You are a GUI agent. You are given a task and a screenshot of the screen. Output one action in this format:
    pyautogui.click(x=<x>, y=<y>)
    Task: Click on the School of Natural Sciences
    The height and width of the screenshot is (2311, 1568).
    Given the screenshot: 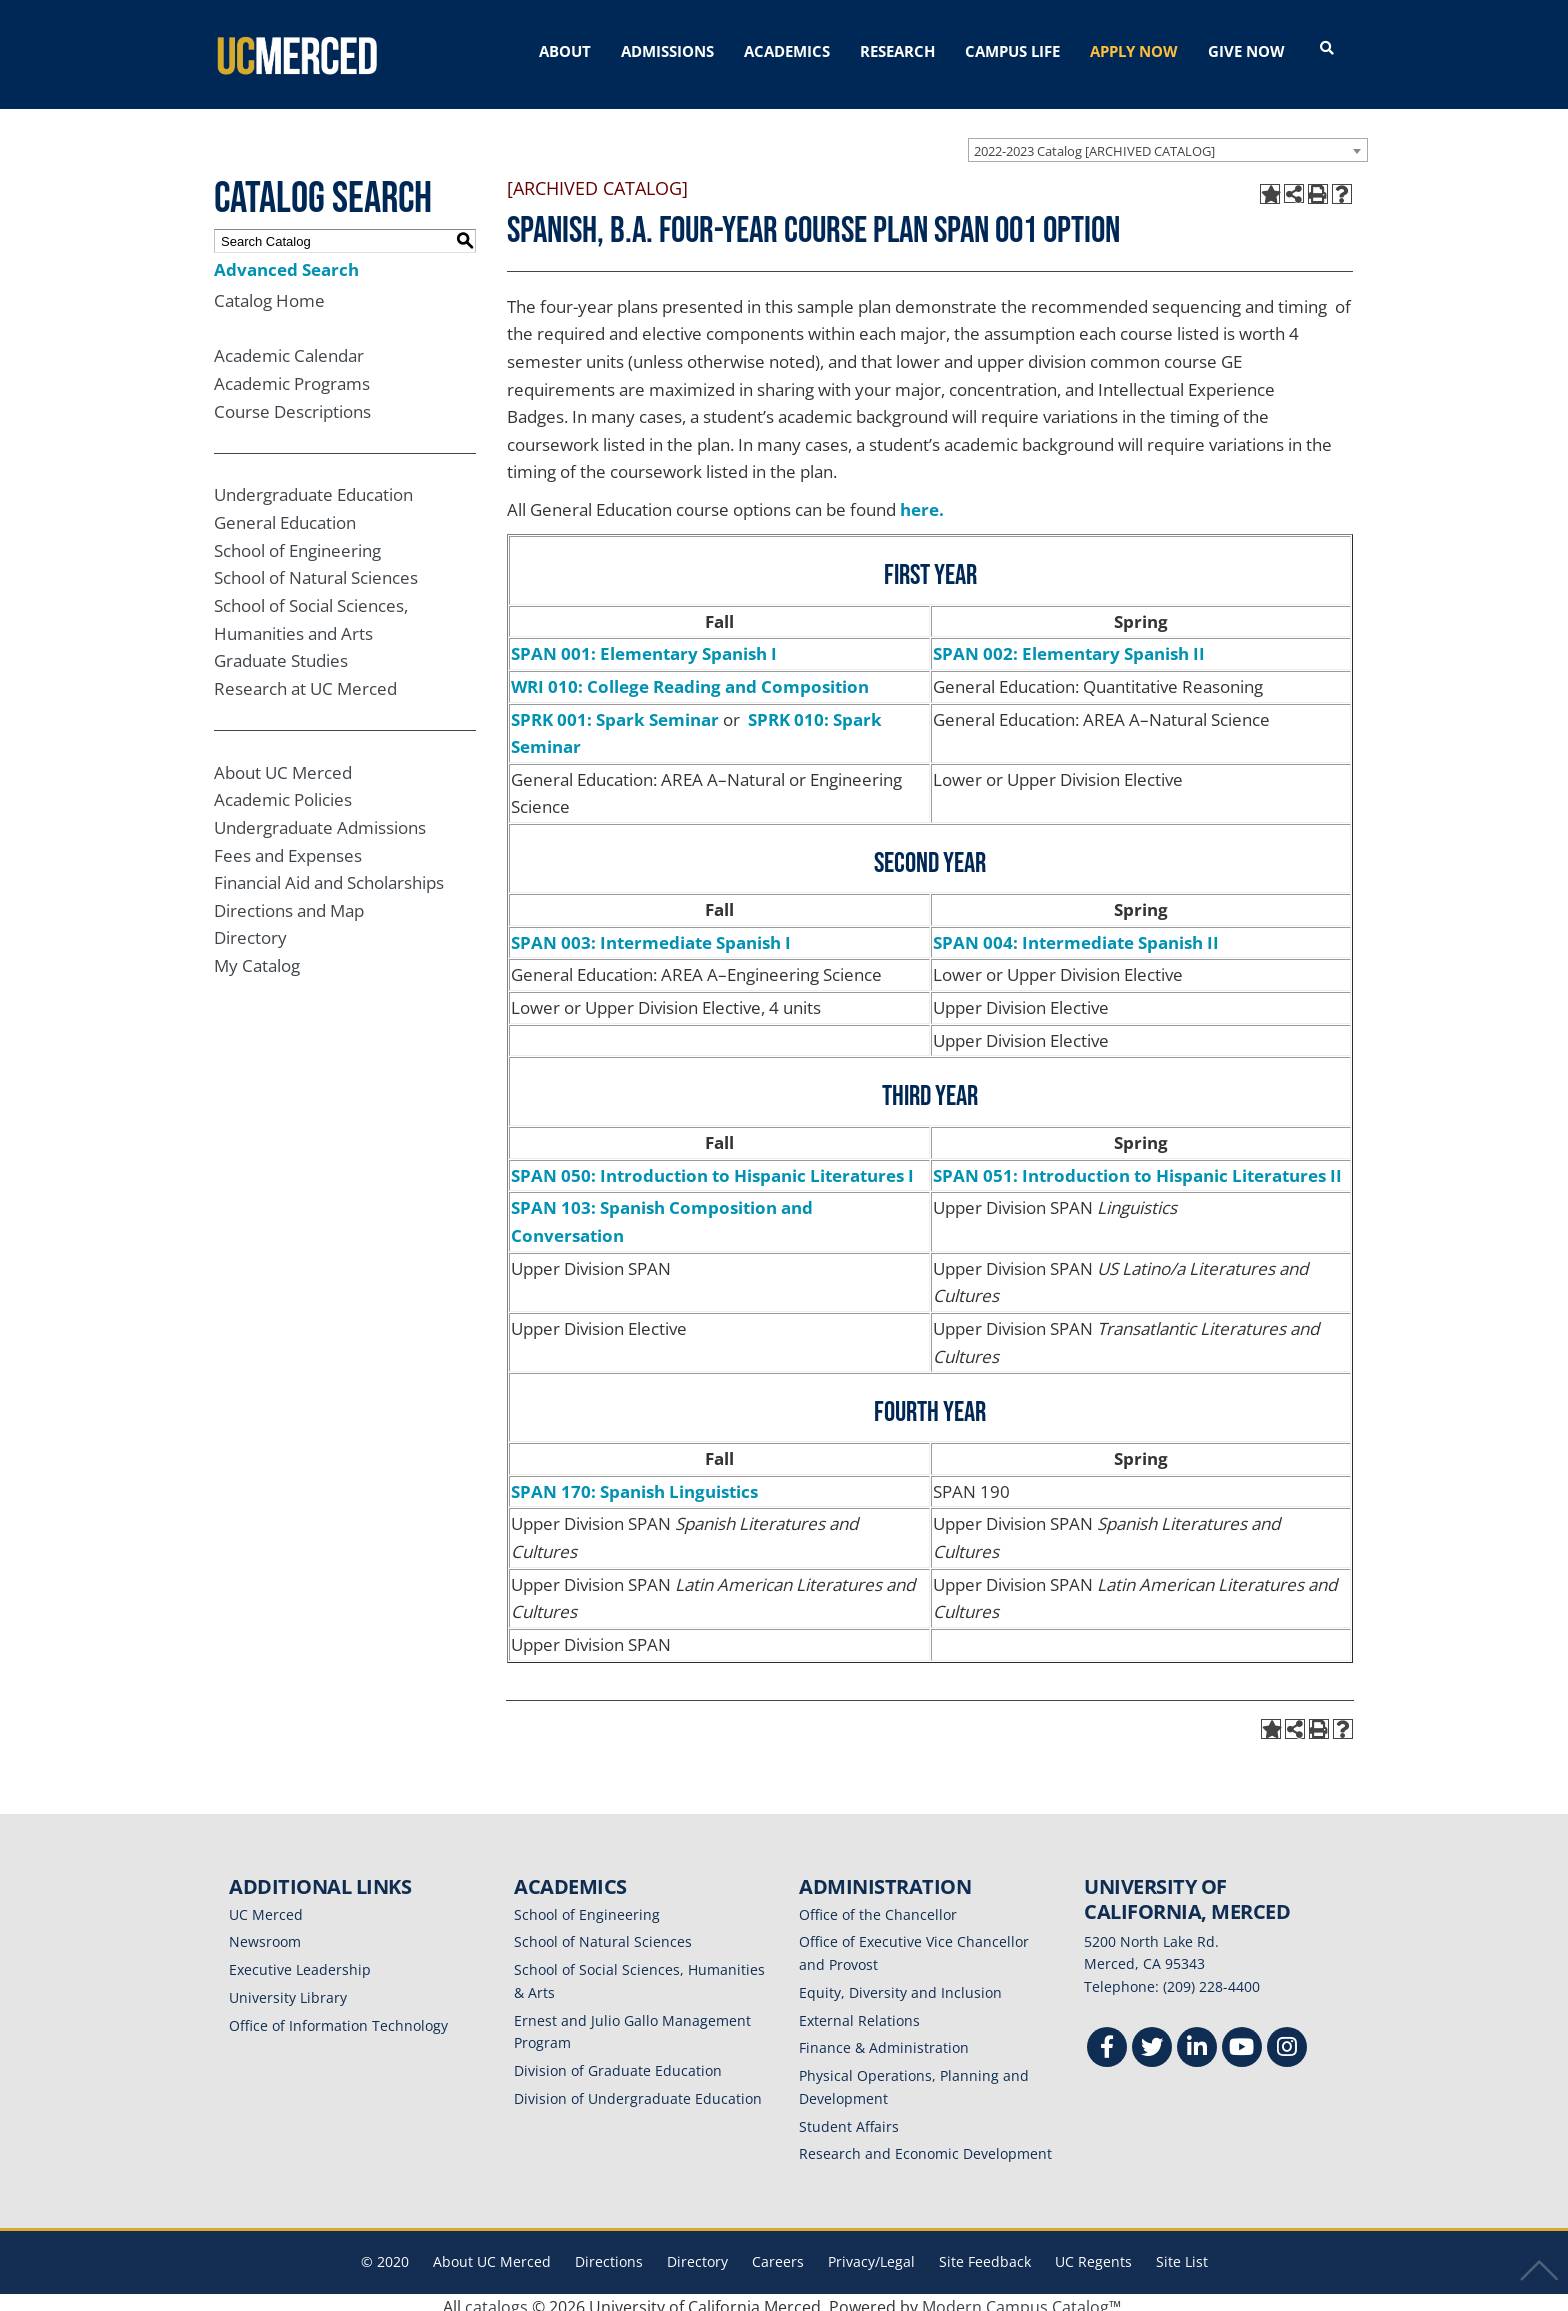 What is the action you would take?
    pyautogui.click(x=316, y=568)
    